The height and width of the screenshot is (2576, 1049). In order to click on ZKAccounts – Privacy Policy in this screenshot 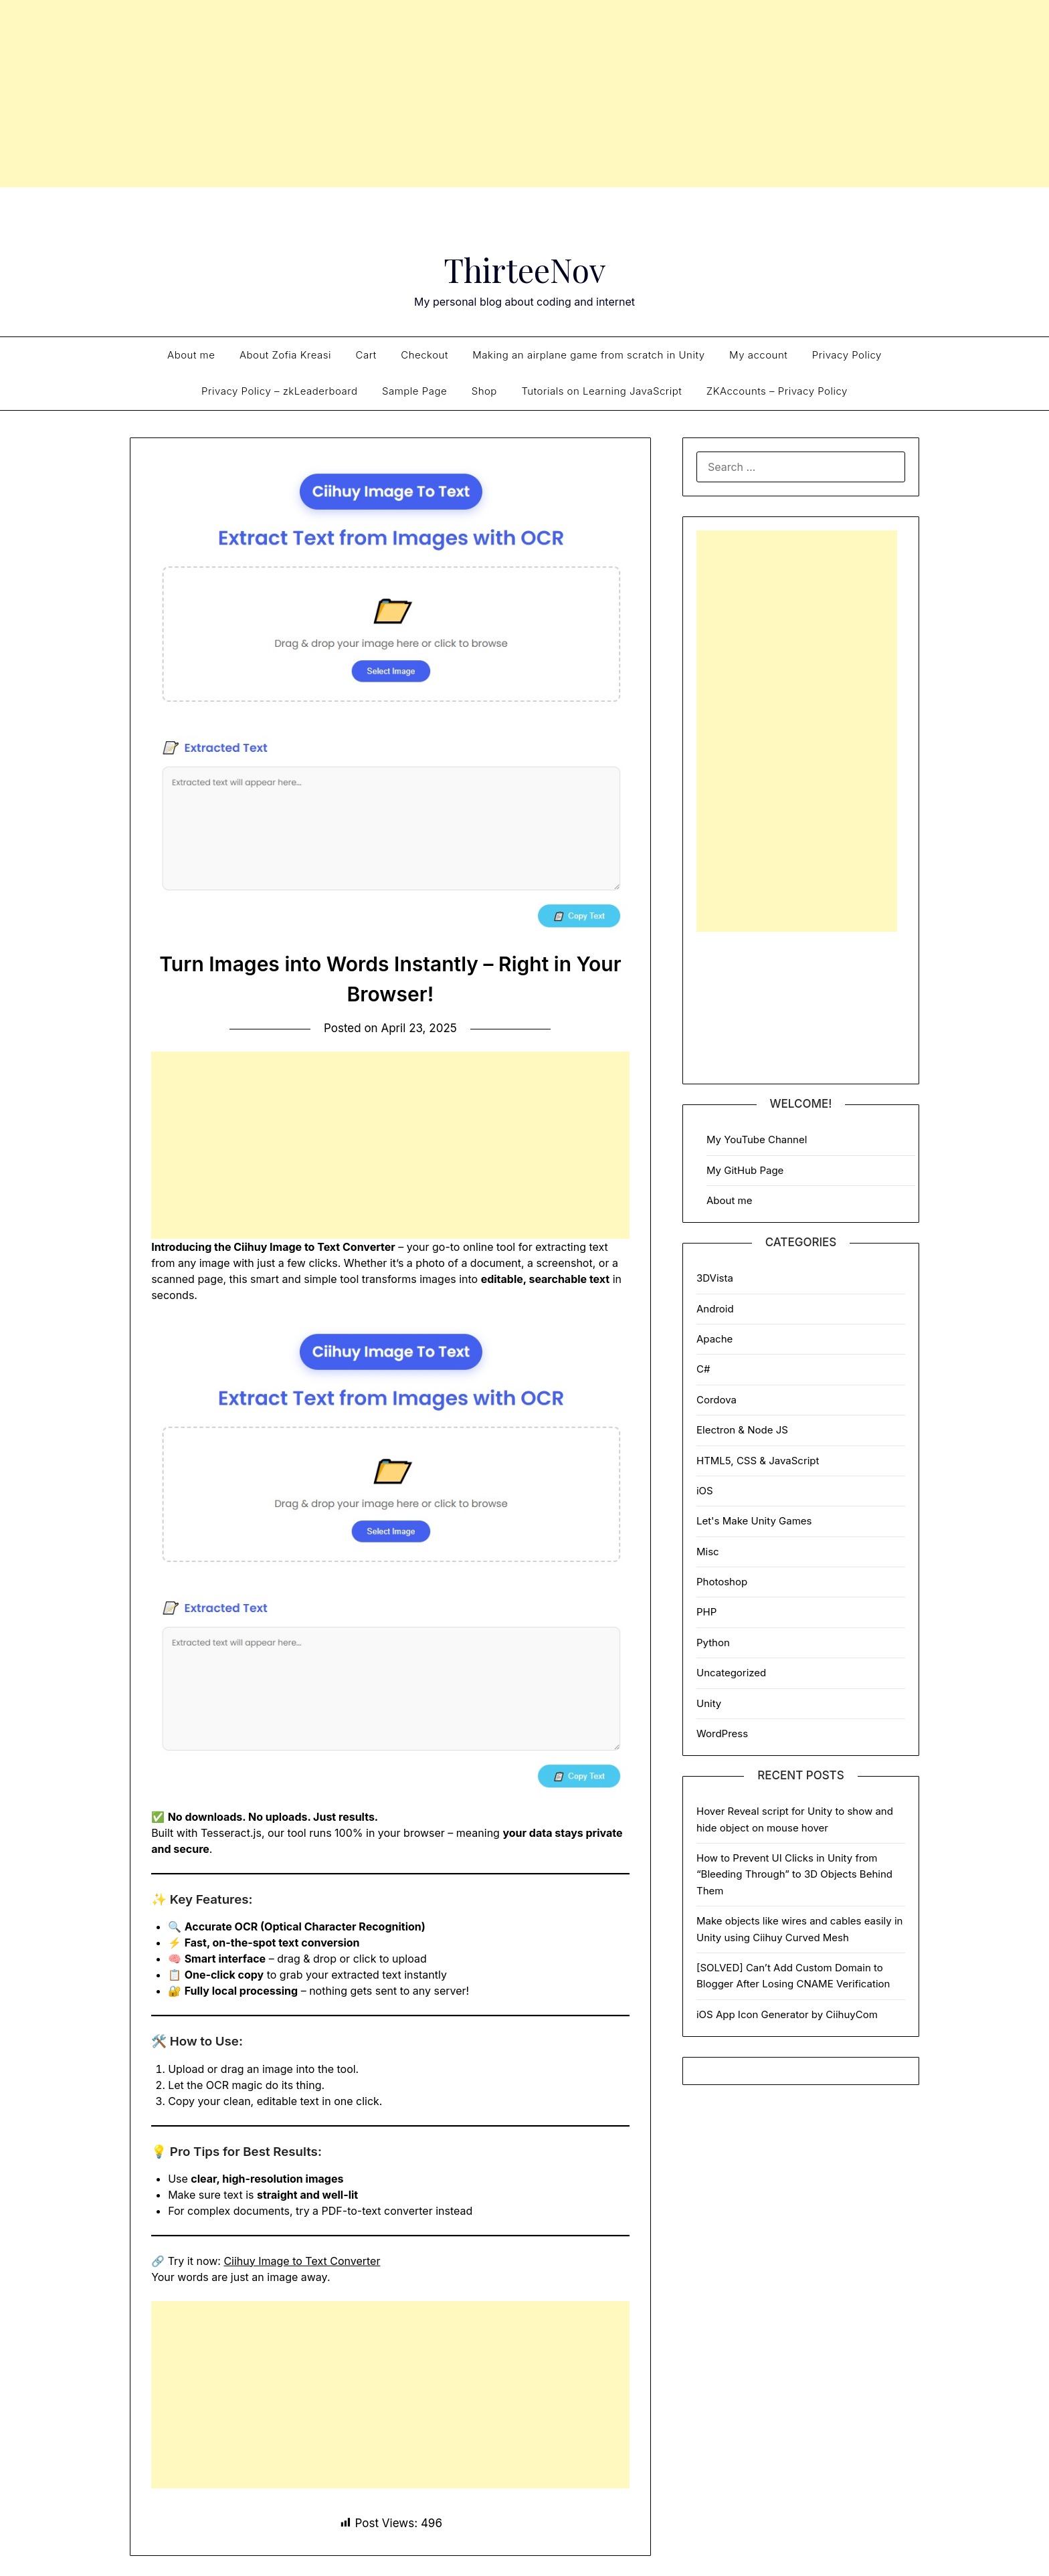, I will do `click(777, 391)`.